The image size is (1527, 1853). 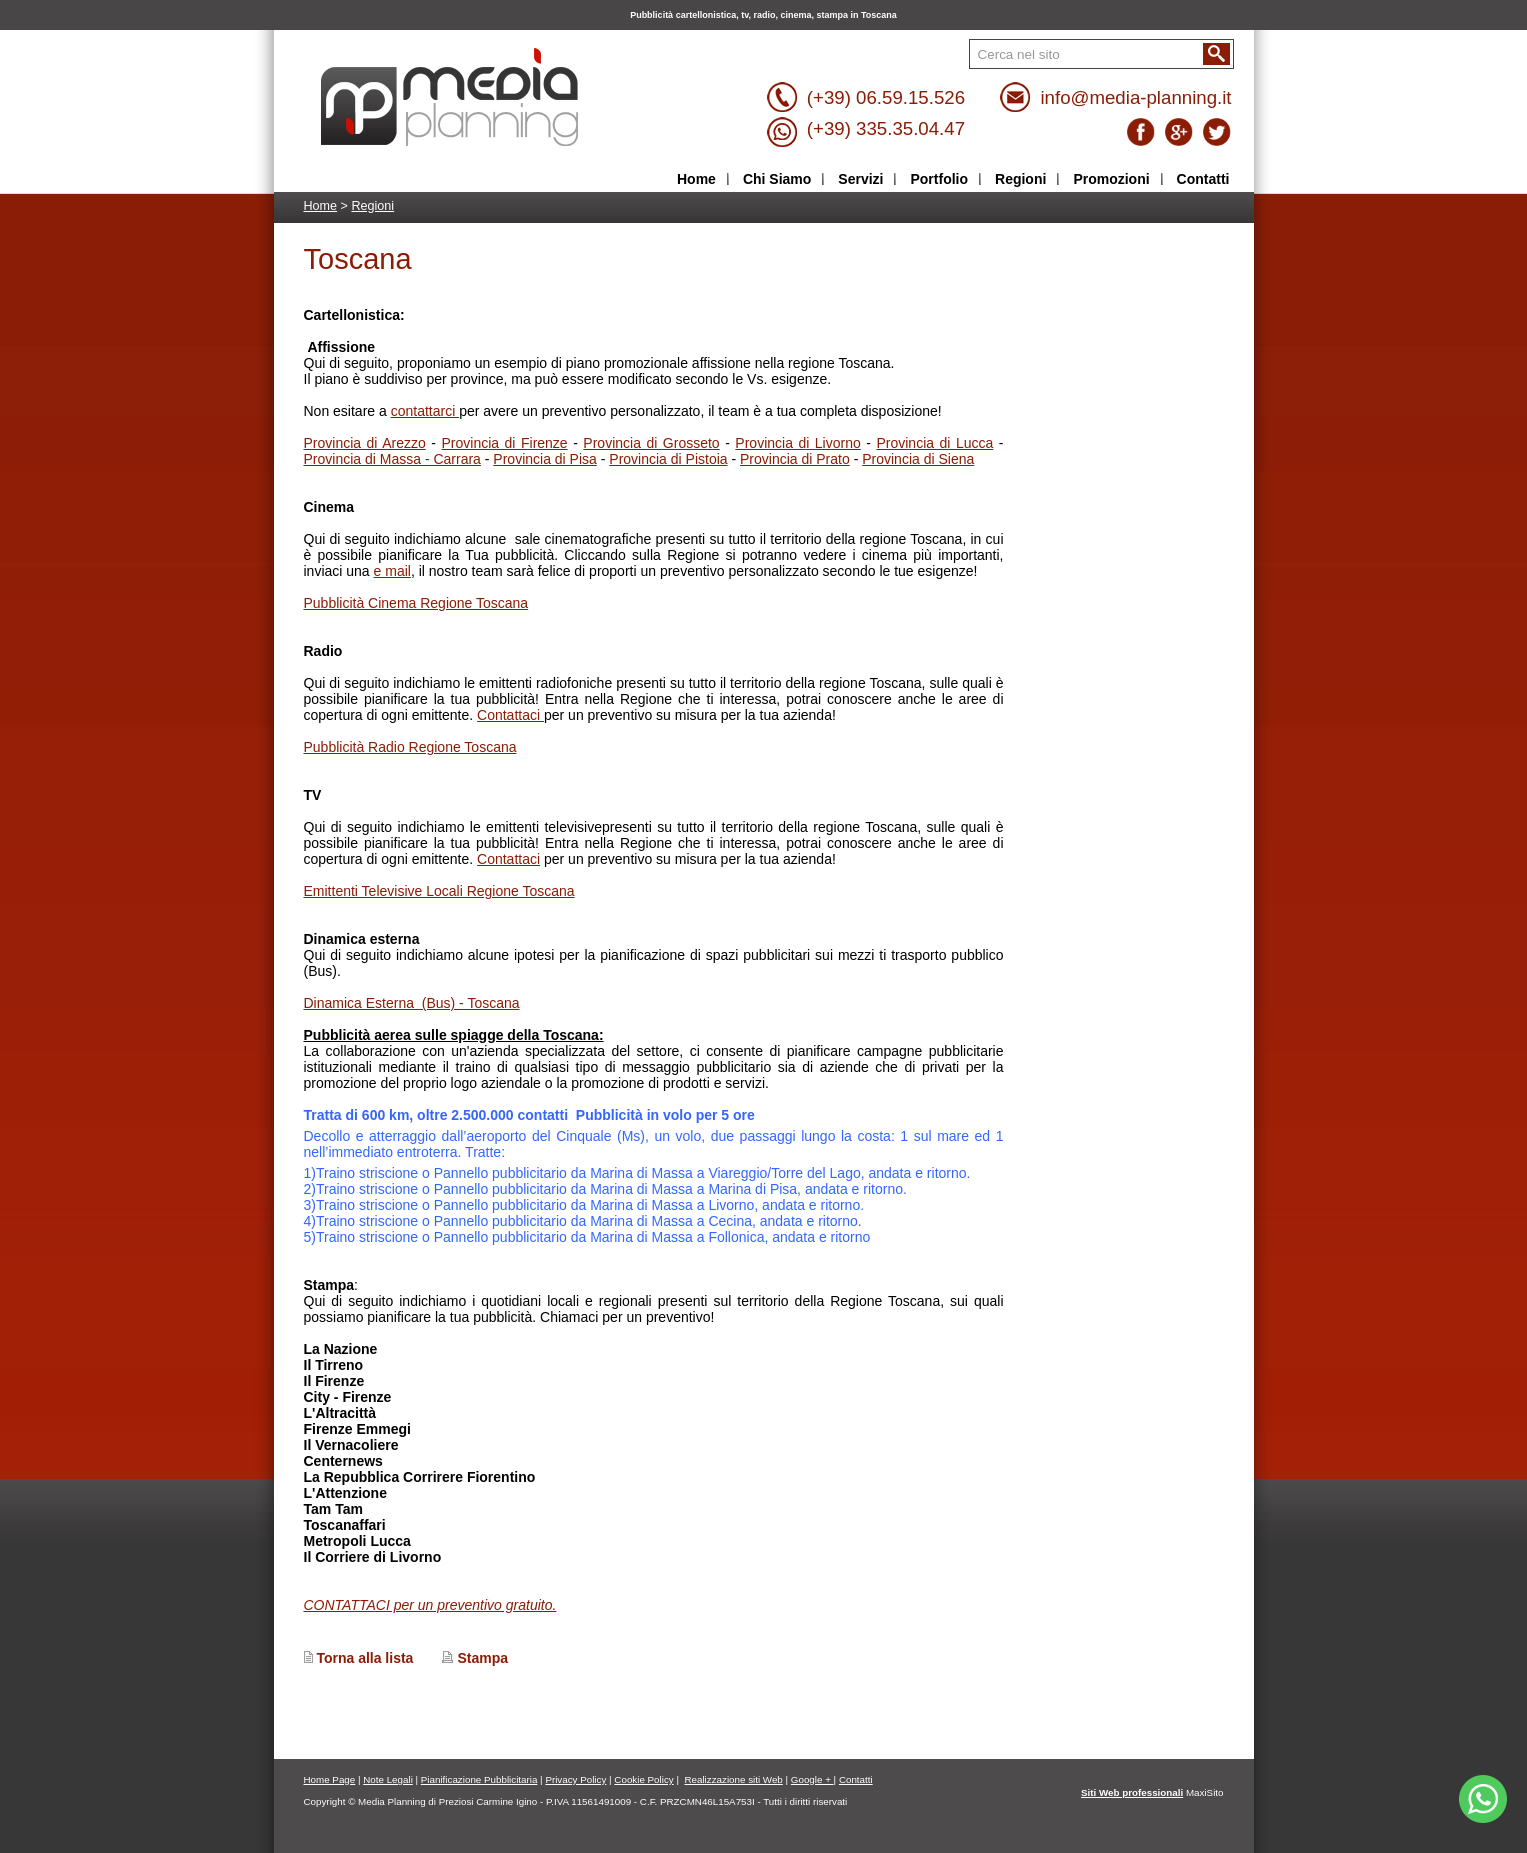 What do you see at coordinates (795, 459) in the screenshot?
I see `Provincia di Prato` at bounding box center [795, 459].